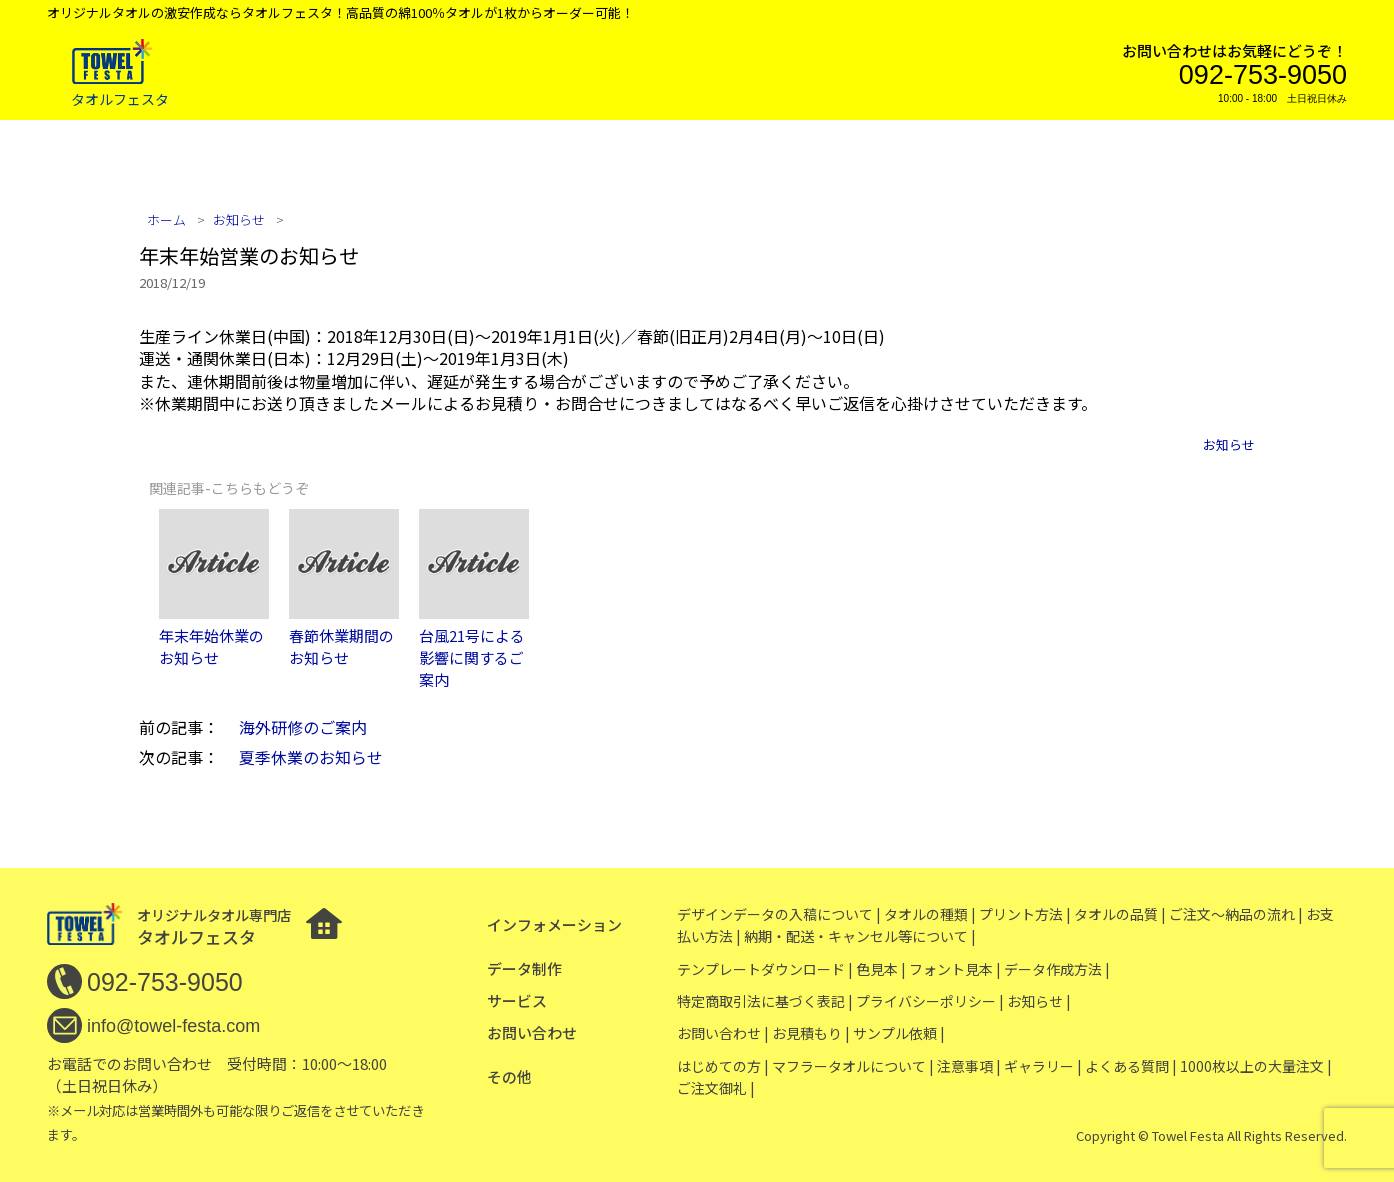 The width and height of the screenshot is (1394, 1182). I want to click on お見積もり |, so click(811, 1033).